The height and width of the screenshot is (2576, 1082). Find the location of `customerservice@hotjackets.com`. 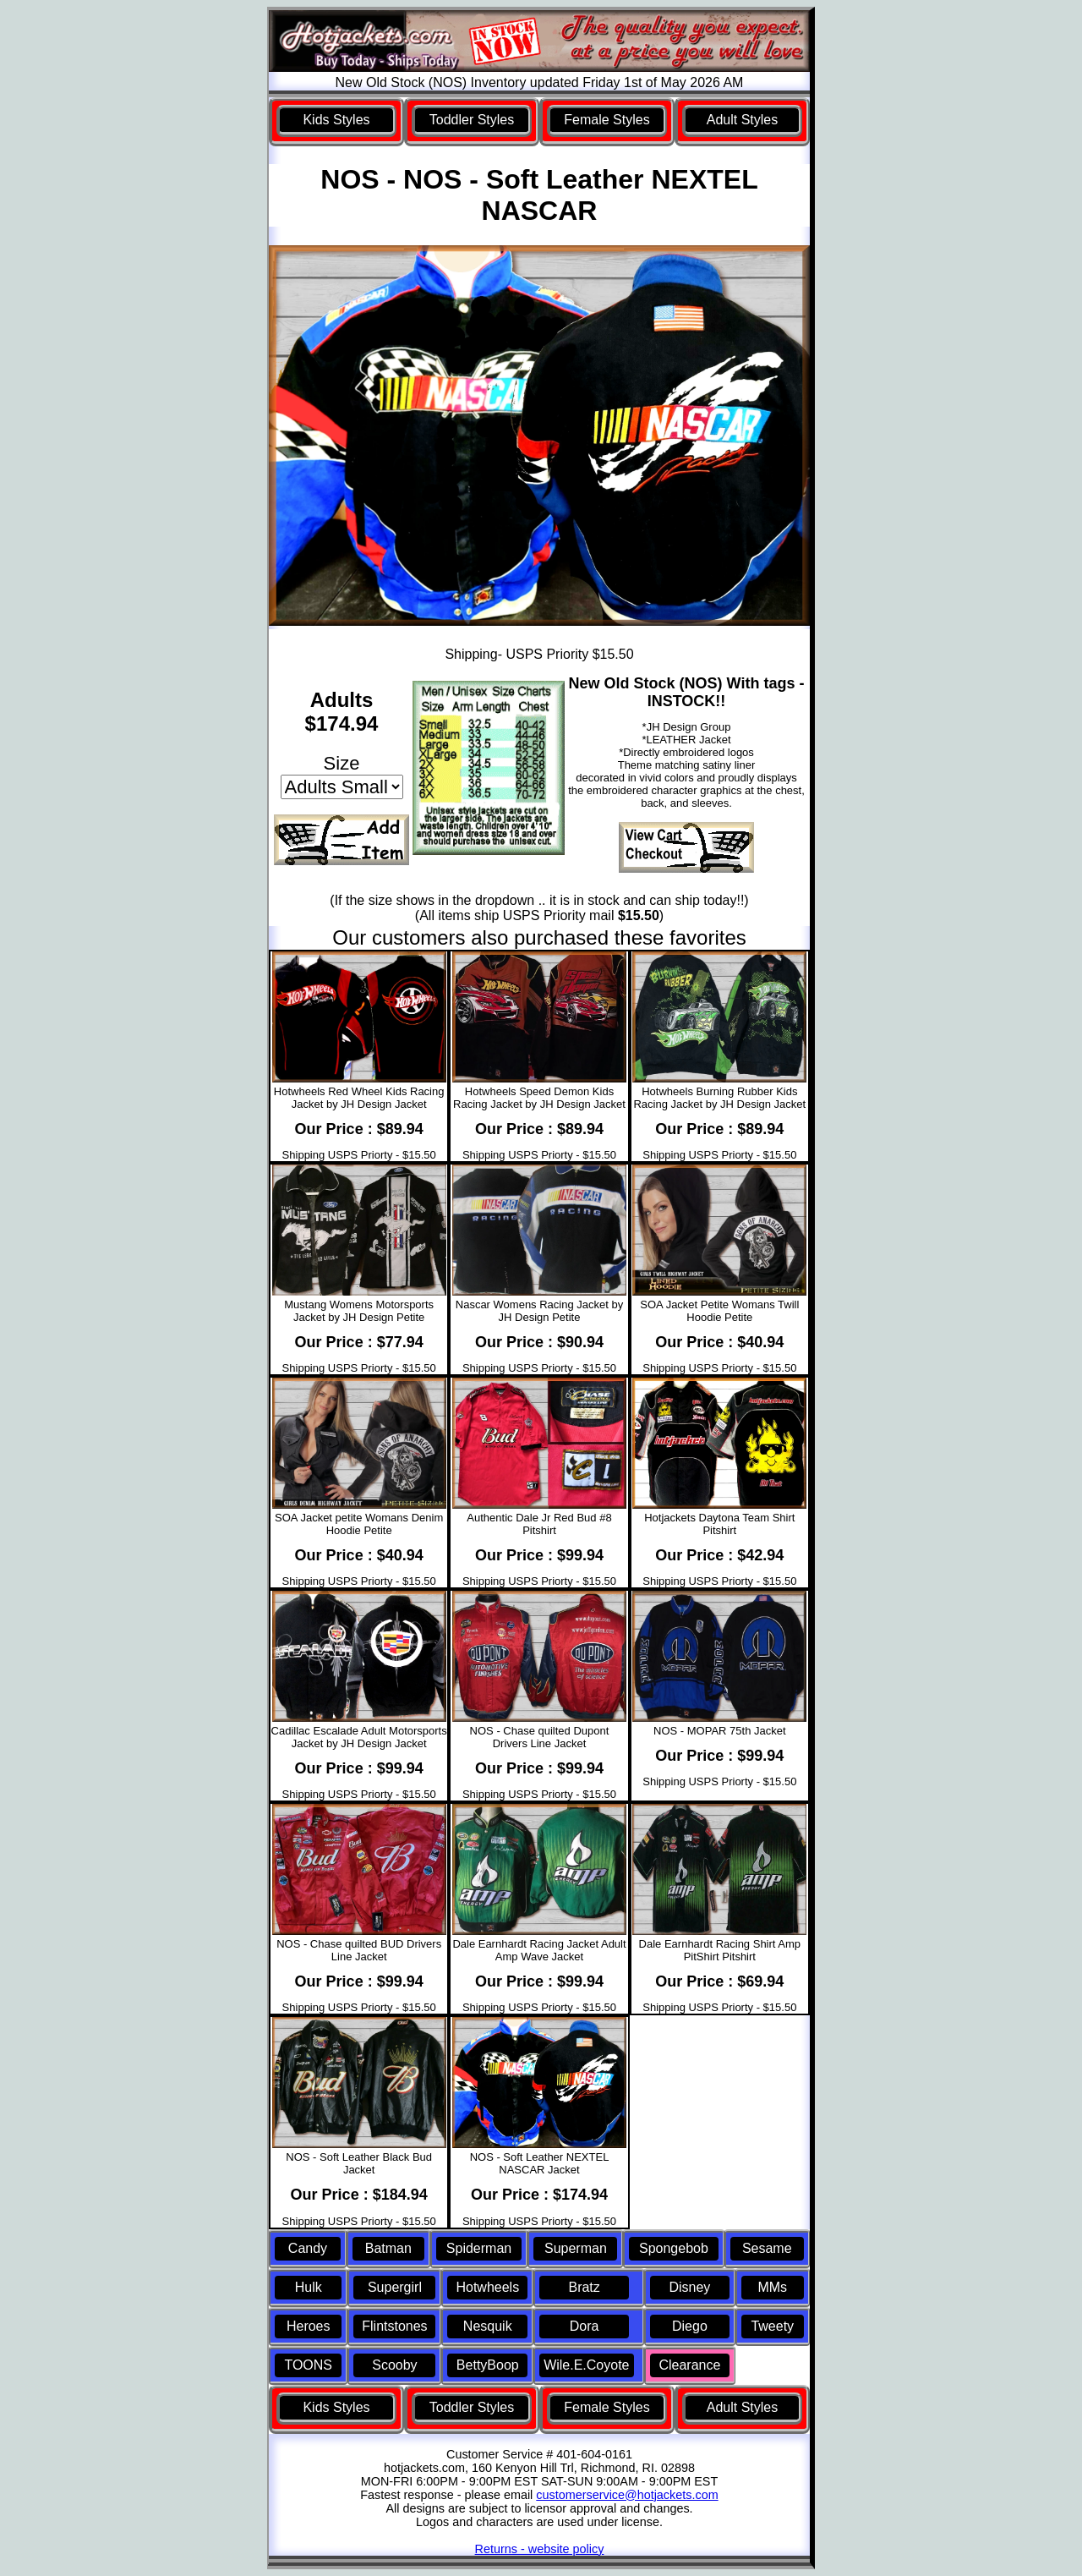

customerservice@hotjackets.com is located at coordinates (627, 2495).